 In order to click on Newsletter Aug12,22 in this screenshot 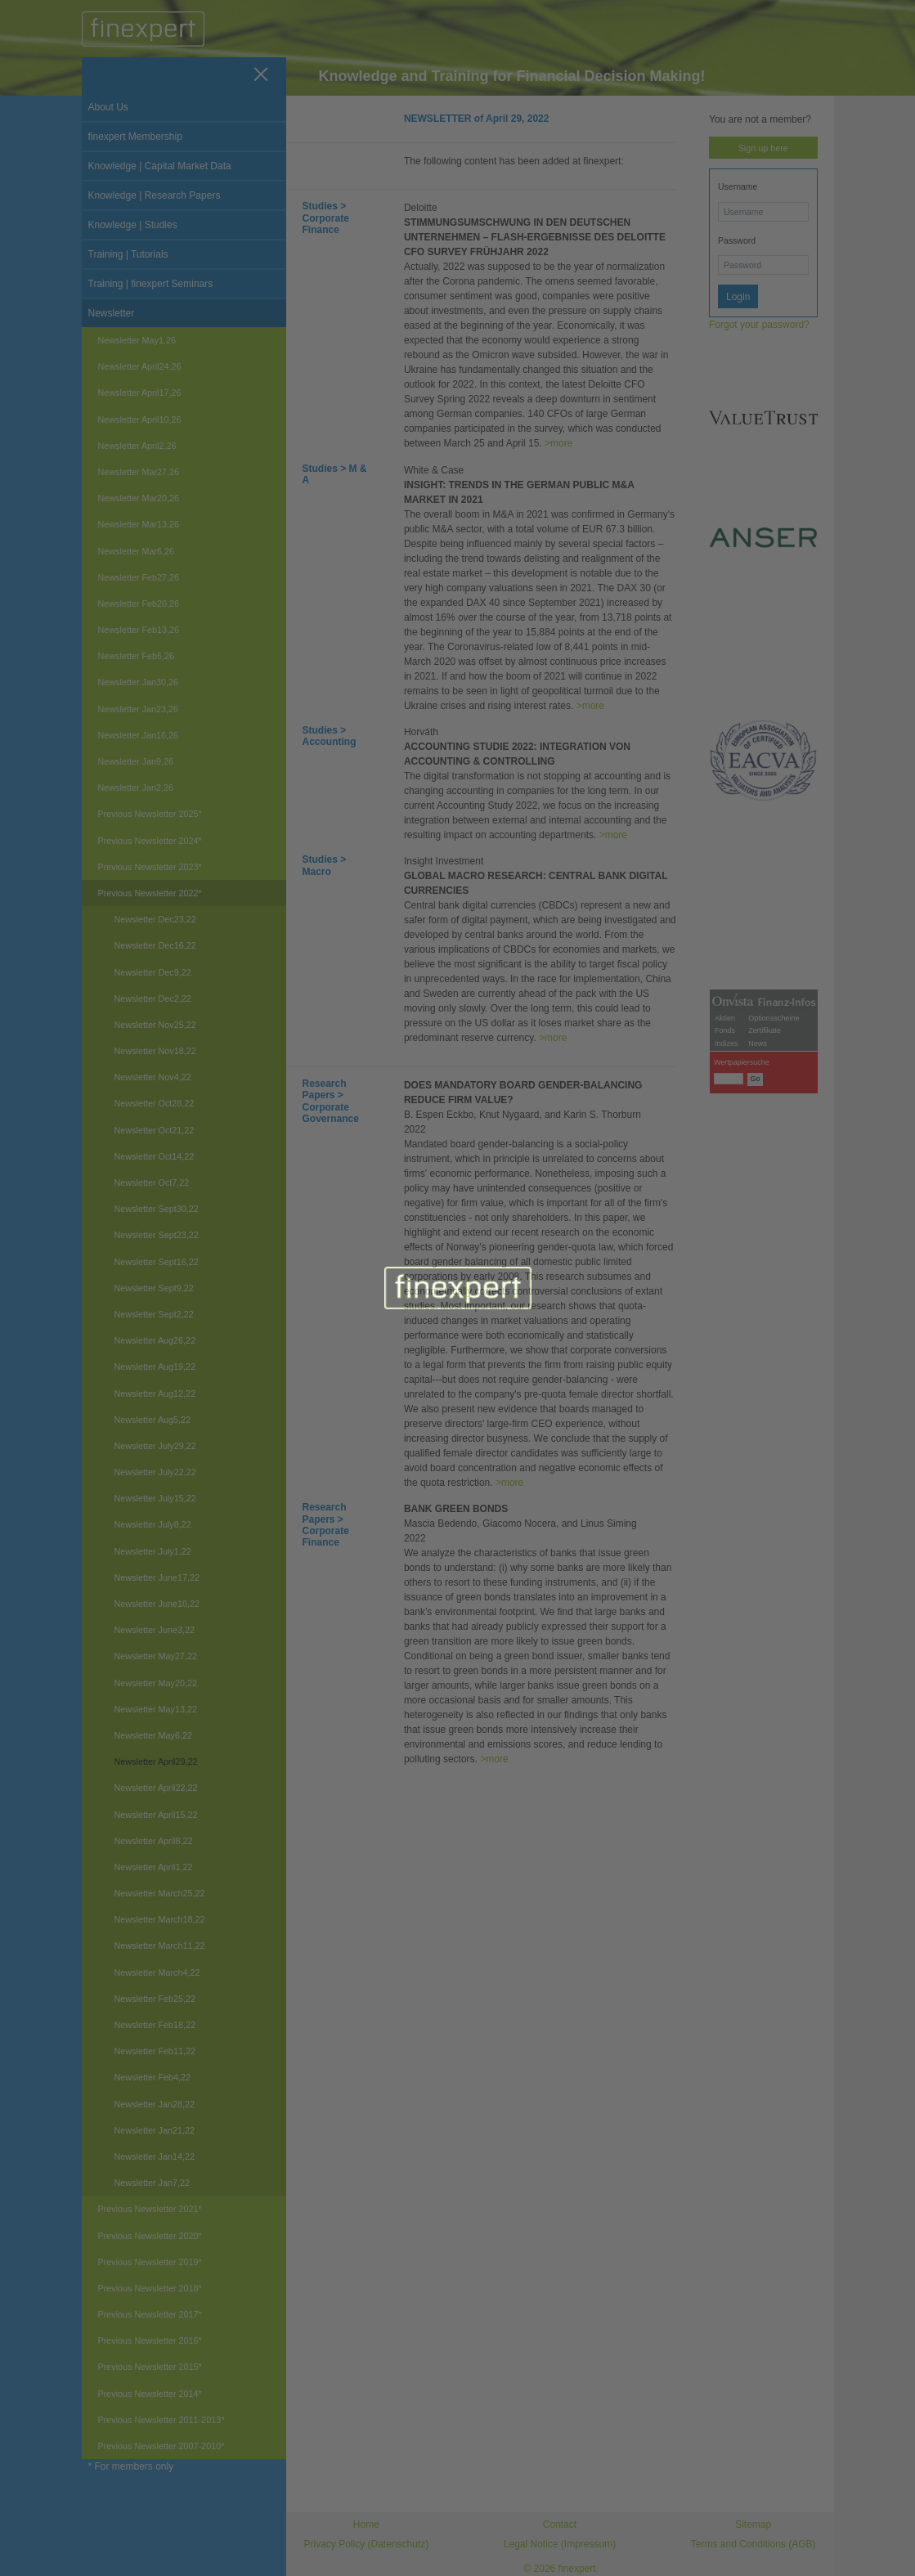, I will do `click(155, 1393)`.